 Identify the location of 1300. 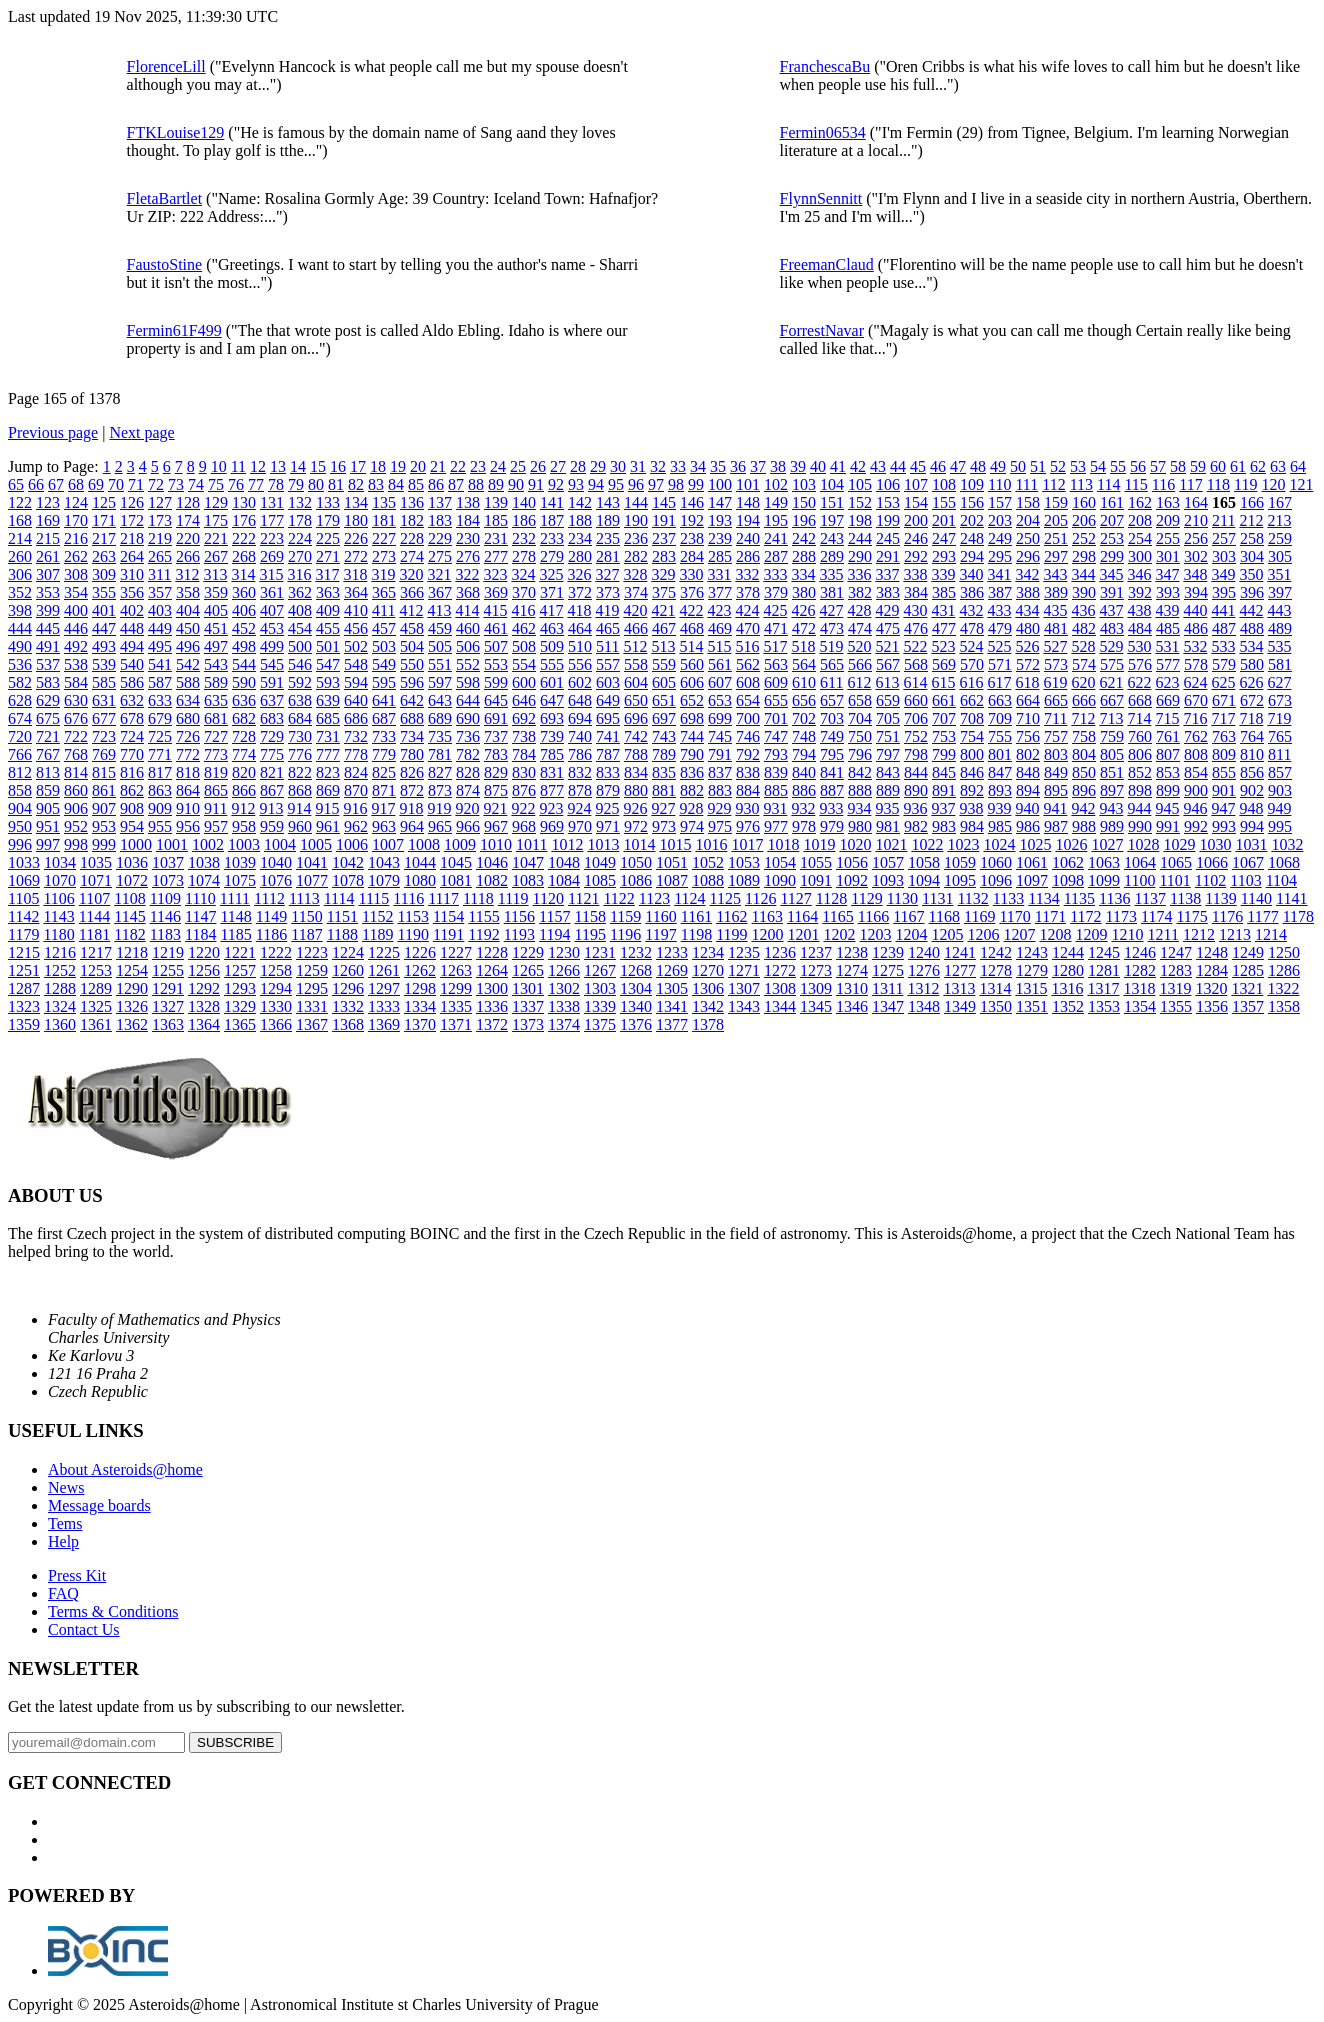
(492, 988).